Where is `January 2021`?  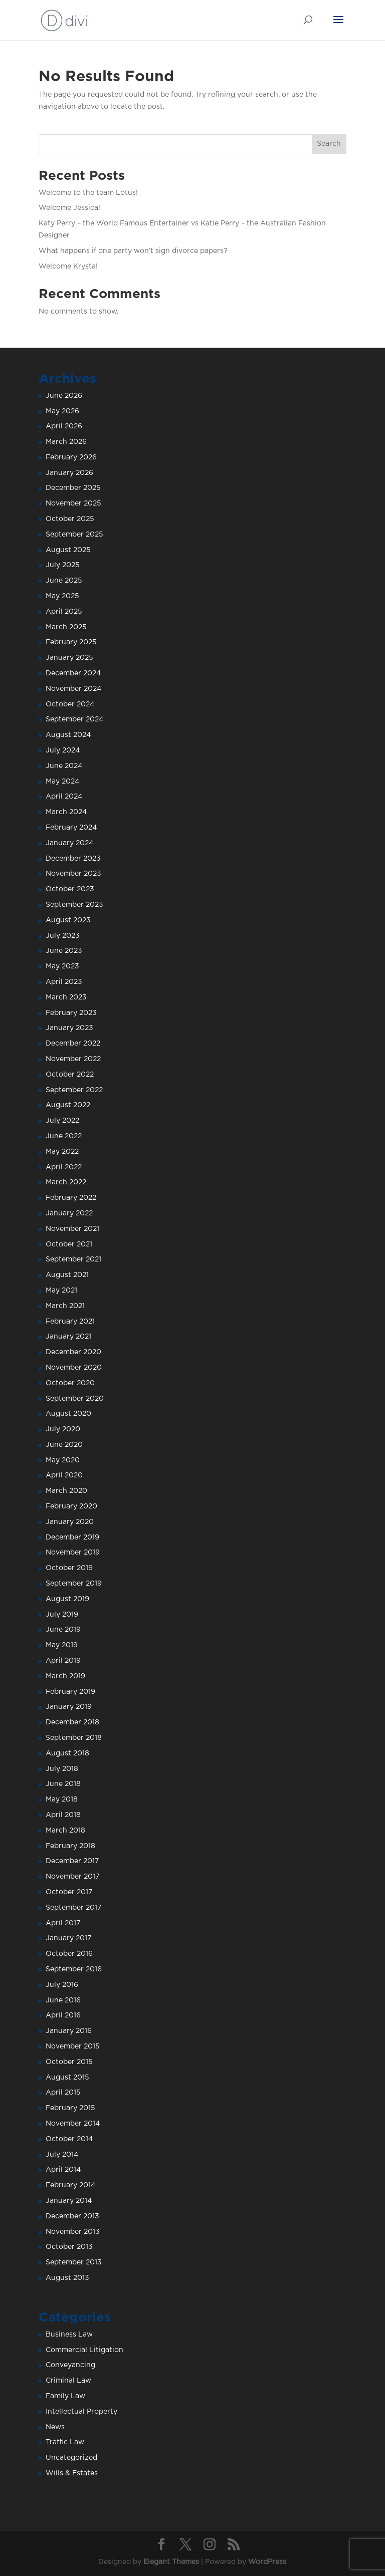
January 2021 is located at coordinates (68, 1336).